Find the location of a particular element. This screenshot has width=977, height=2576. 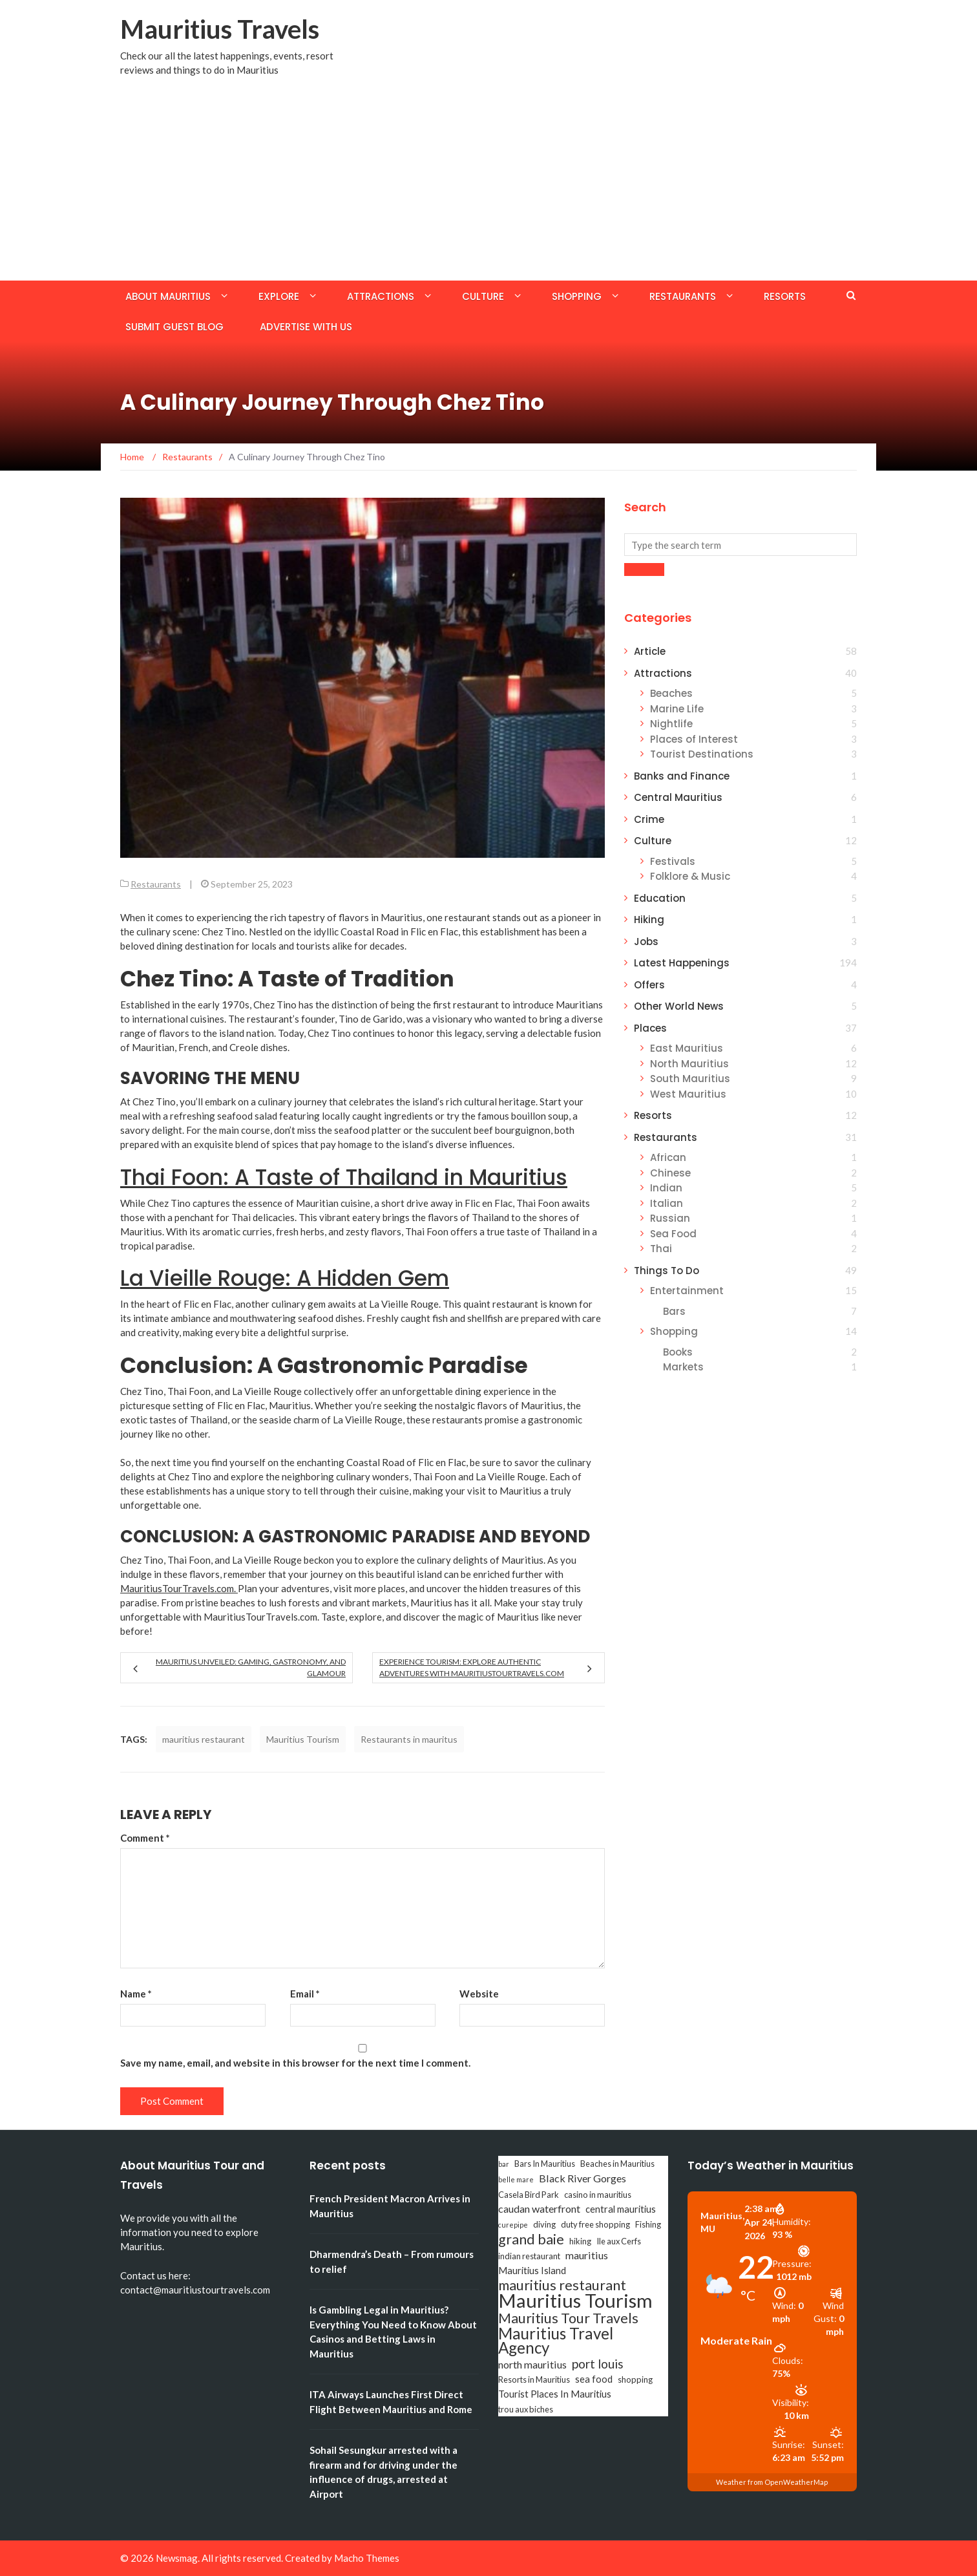

Offers is located at coordinates (649, 985).